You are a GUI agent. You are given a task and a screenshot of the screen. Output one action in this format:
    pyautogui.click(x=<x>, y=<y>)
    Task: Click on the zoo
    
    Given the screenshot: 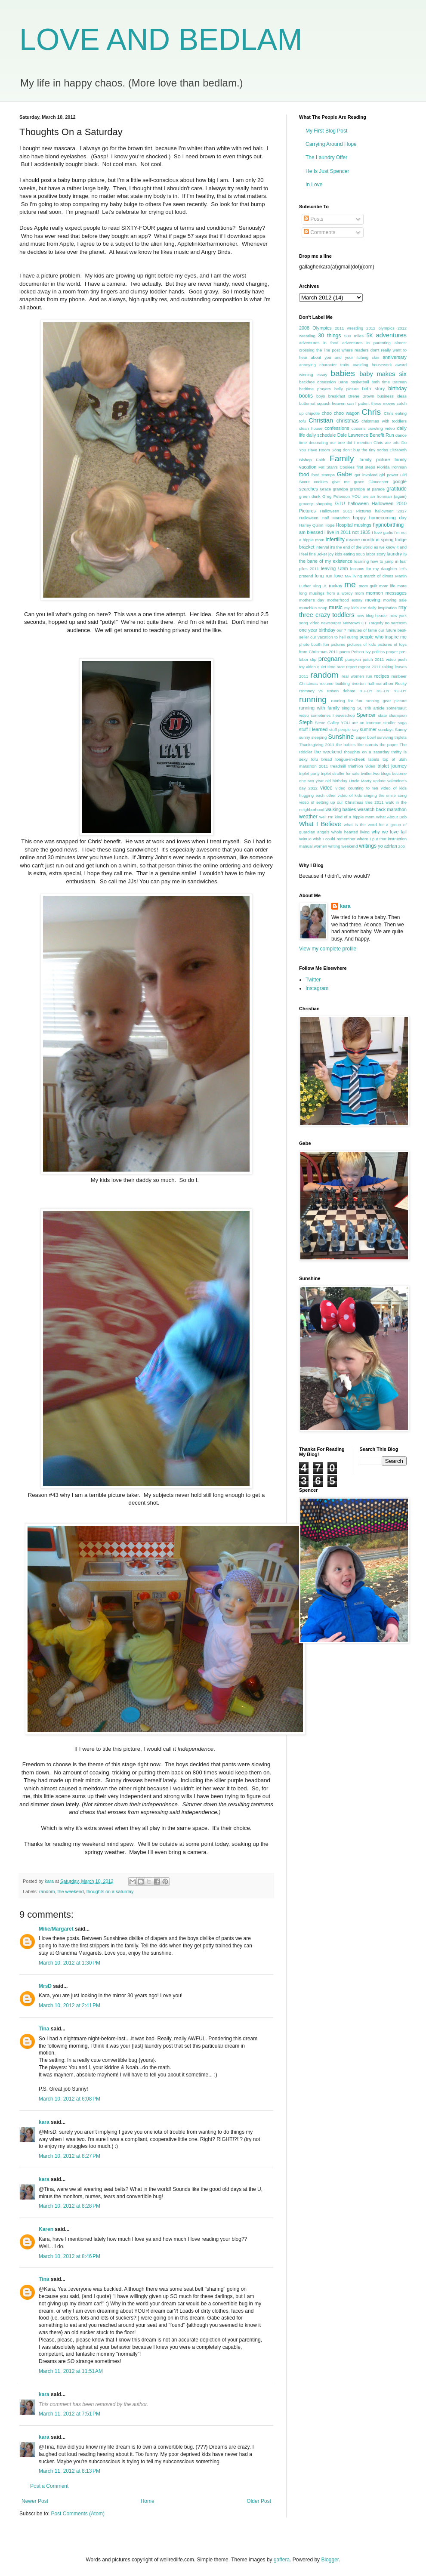 What is the action you would take?
    pyautogui.click(x=401, y=846)
    